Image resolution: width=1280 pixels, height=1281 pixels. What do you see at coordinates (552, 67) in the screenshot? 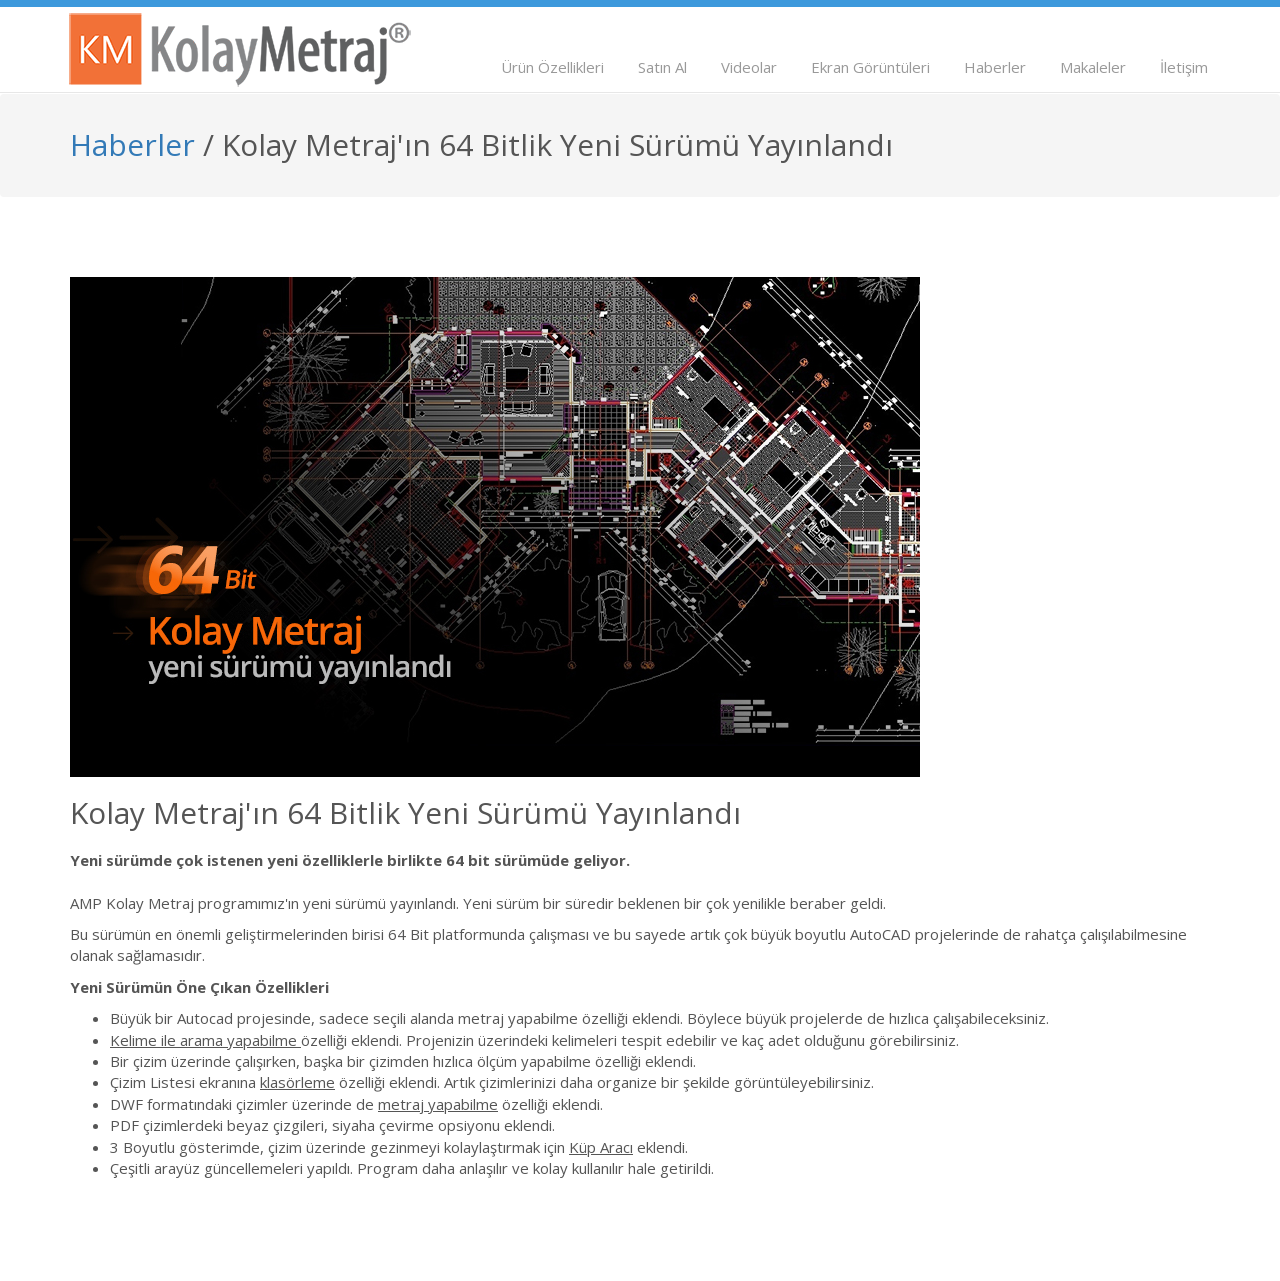
I see `Ürün Özellikleri` at bounding box center [552, 67].